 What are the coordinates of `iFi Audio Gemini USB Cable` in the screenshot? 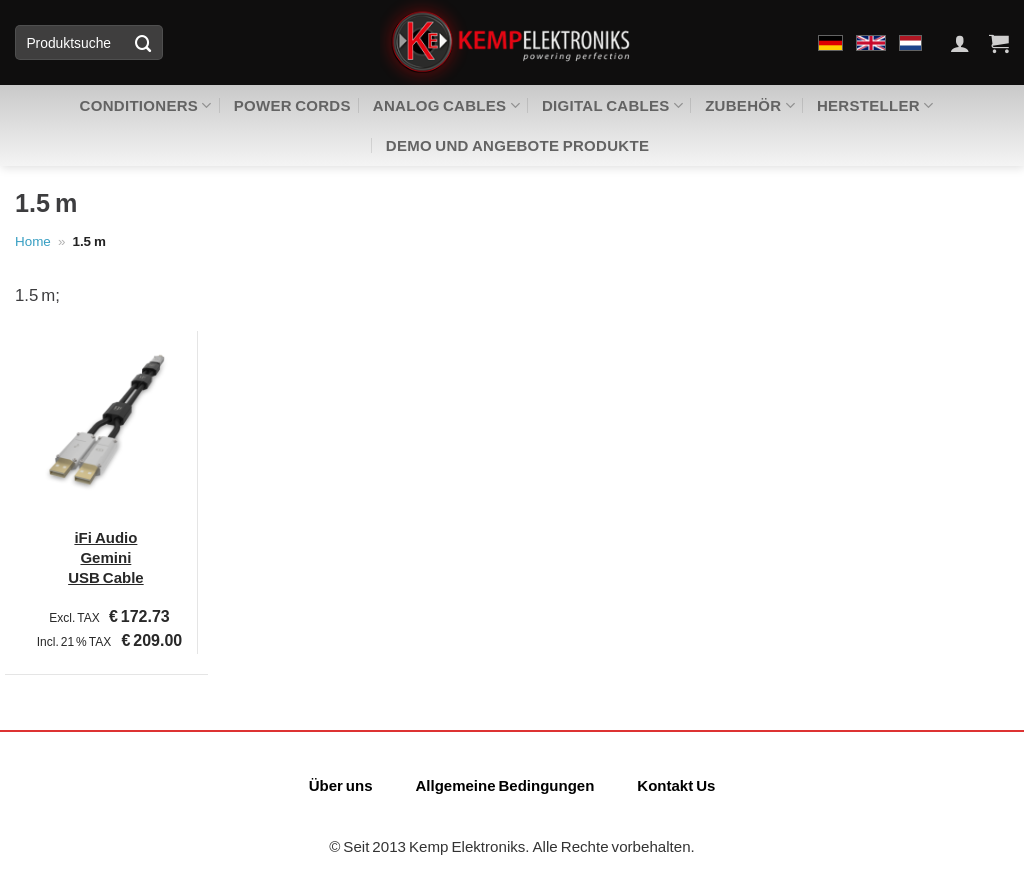 It's located at (106, 557).